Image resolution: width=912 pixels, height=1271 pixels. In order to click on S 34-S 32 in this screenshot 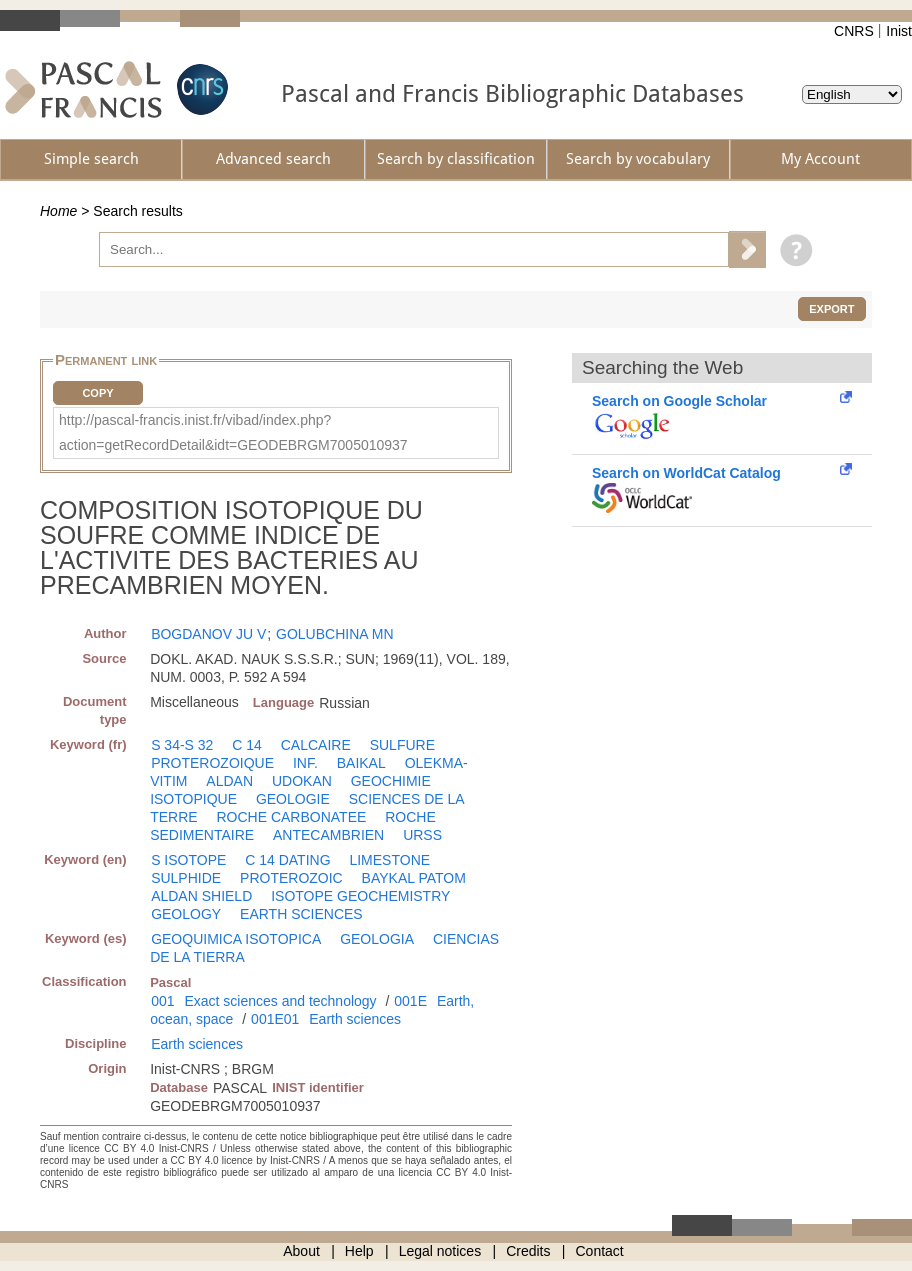, I will do `click(182, 745)`.